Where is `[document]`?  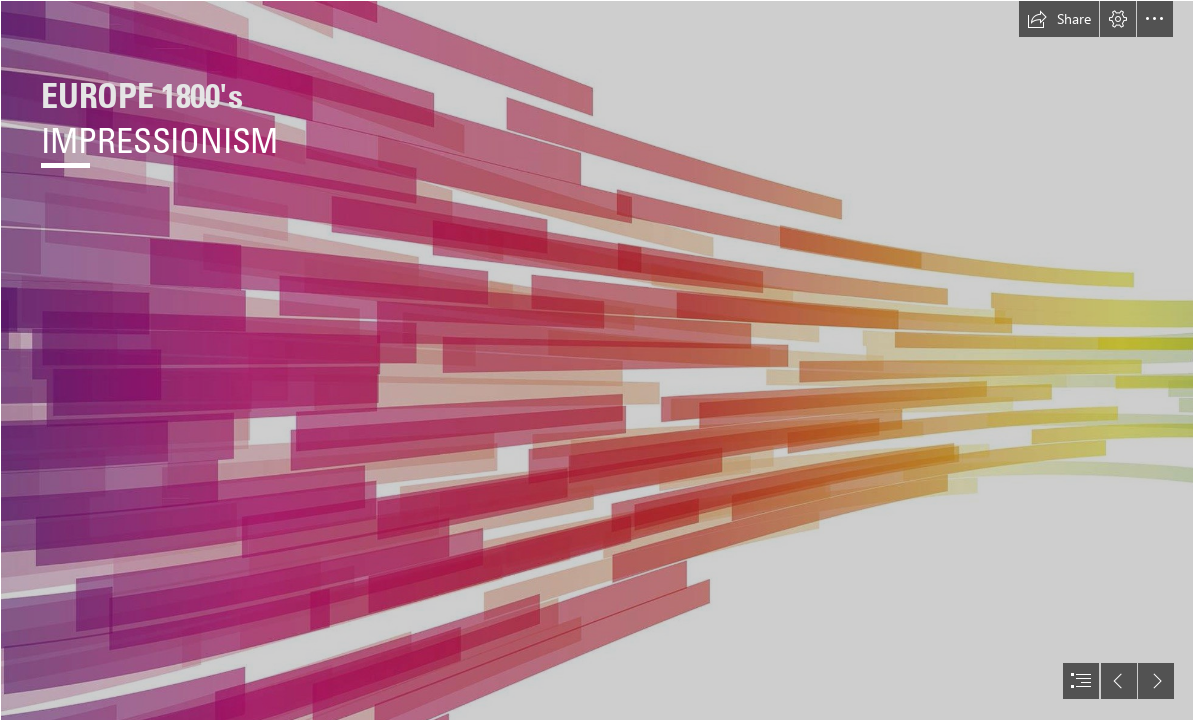
[document] is located at coordinates (596, 360).